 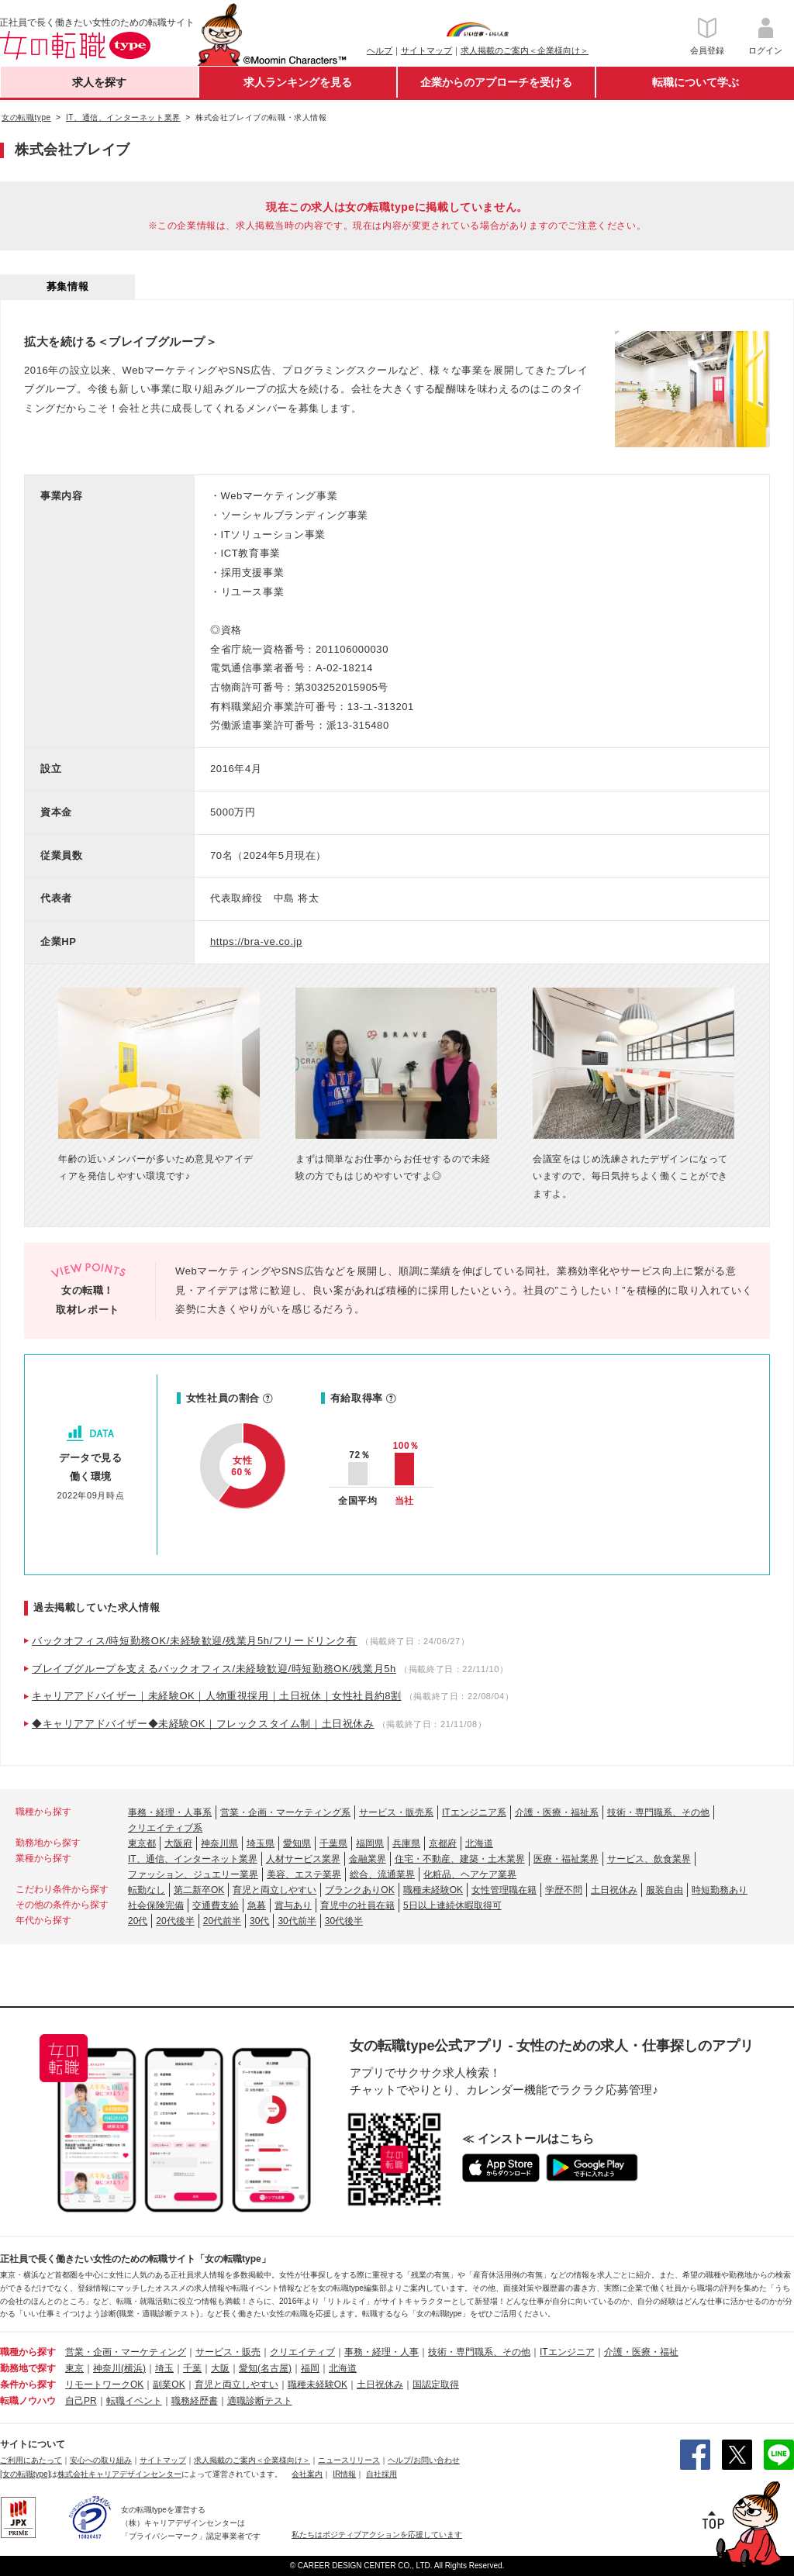 What do you see at coordinates (344, 2474) in the screenshot?
I see `IR情報` at bounding box center [344, 2474].